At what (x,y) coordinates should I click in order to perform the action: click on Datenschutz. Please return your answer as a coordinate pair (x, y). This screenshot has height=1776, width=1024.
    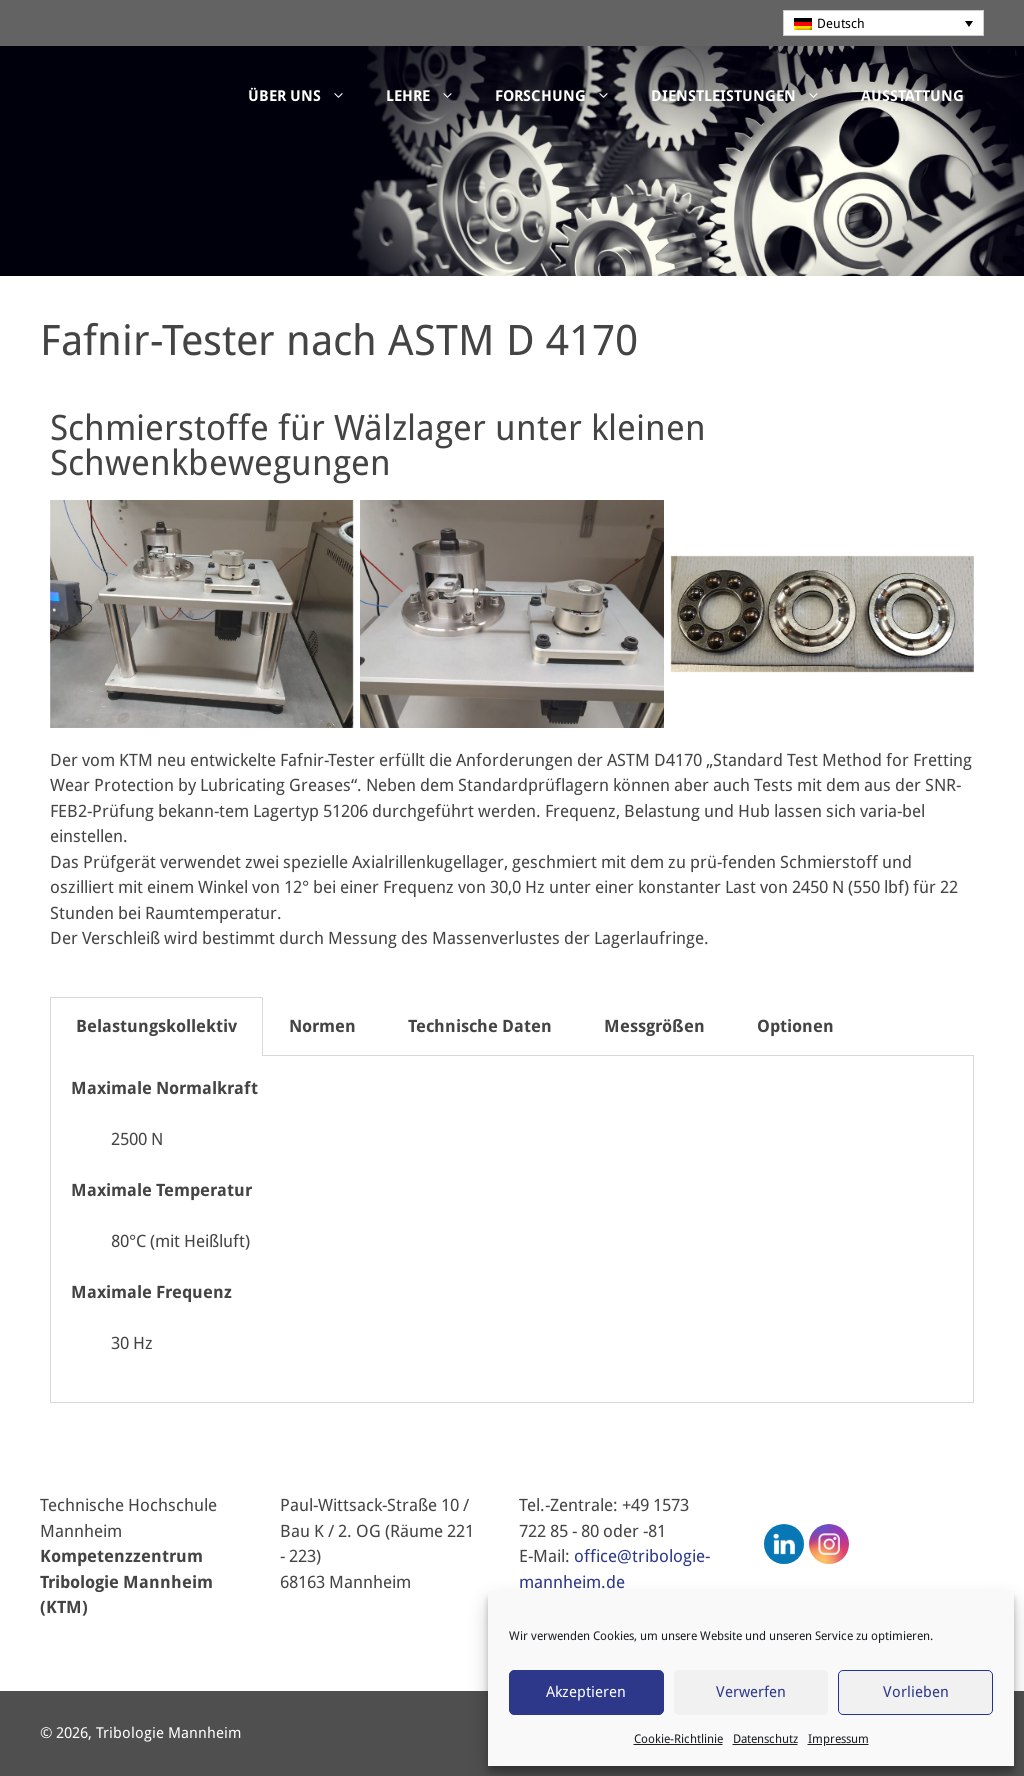
    Looking at the image, I should click on (765, 1739).